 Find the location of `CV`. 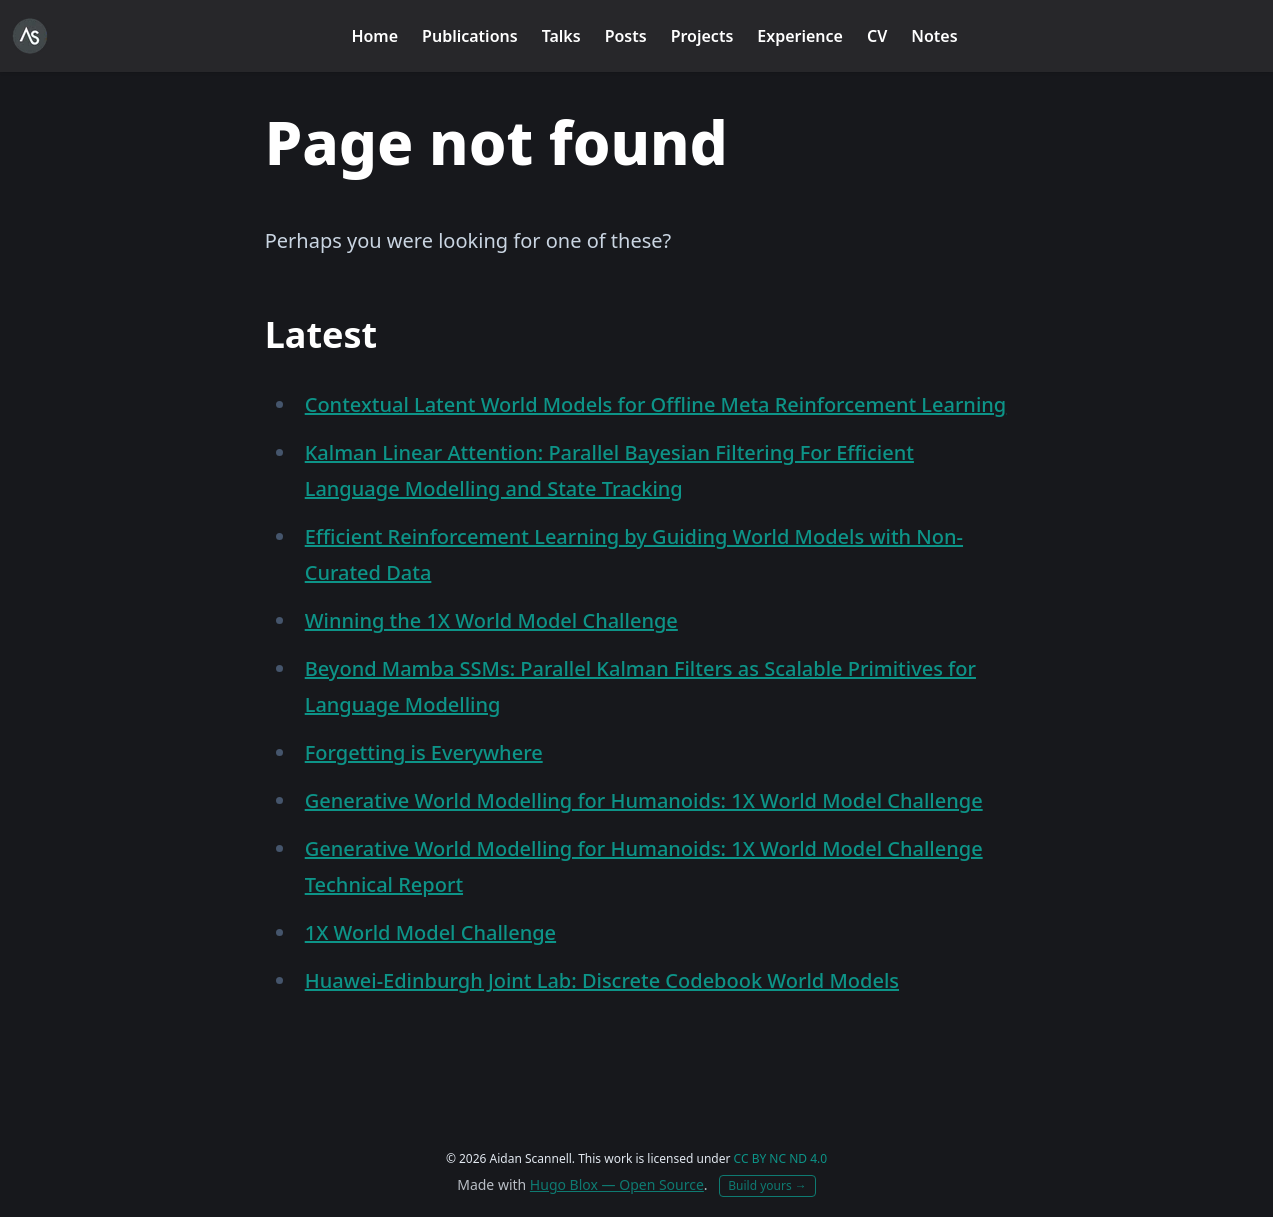

CV is located at coordinates (877, 36).